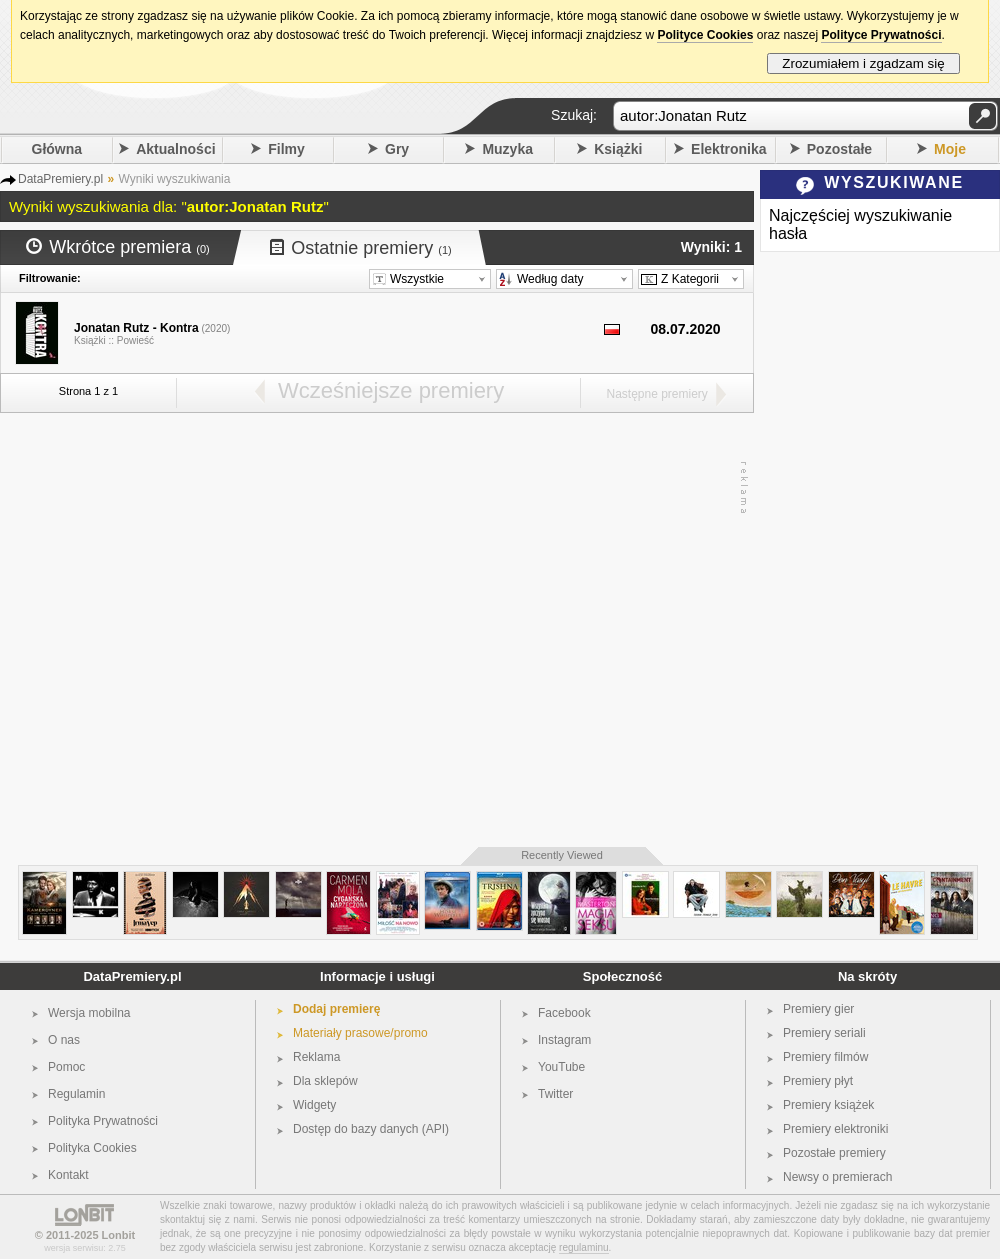 The image size is (1000, 1259). I want to click on Newsy o premierach, so click(837, 1177).